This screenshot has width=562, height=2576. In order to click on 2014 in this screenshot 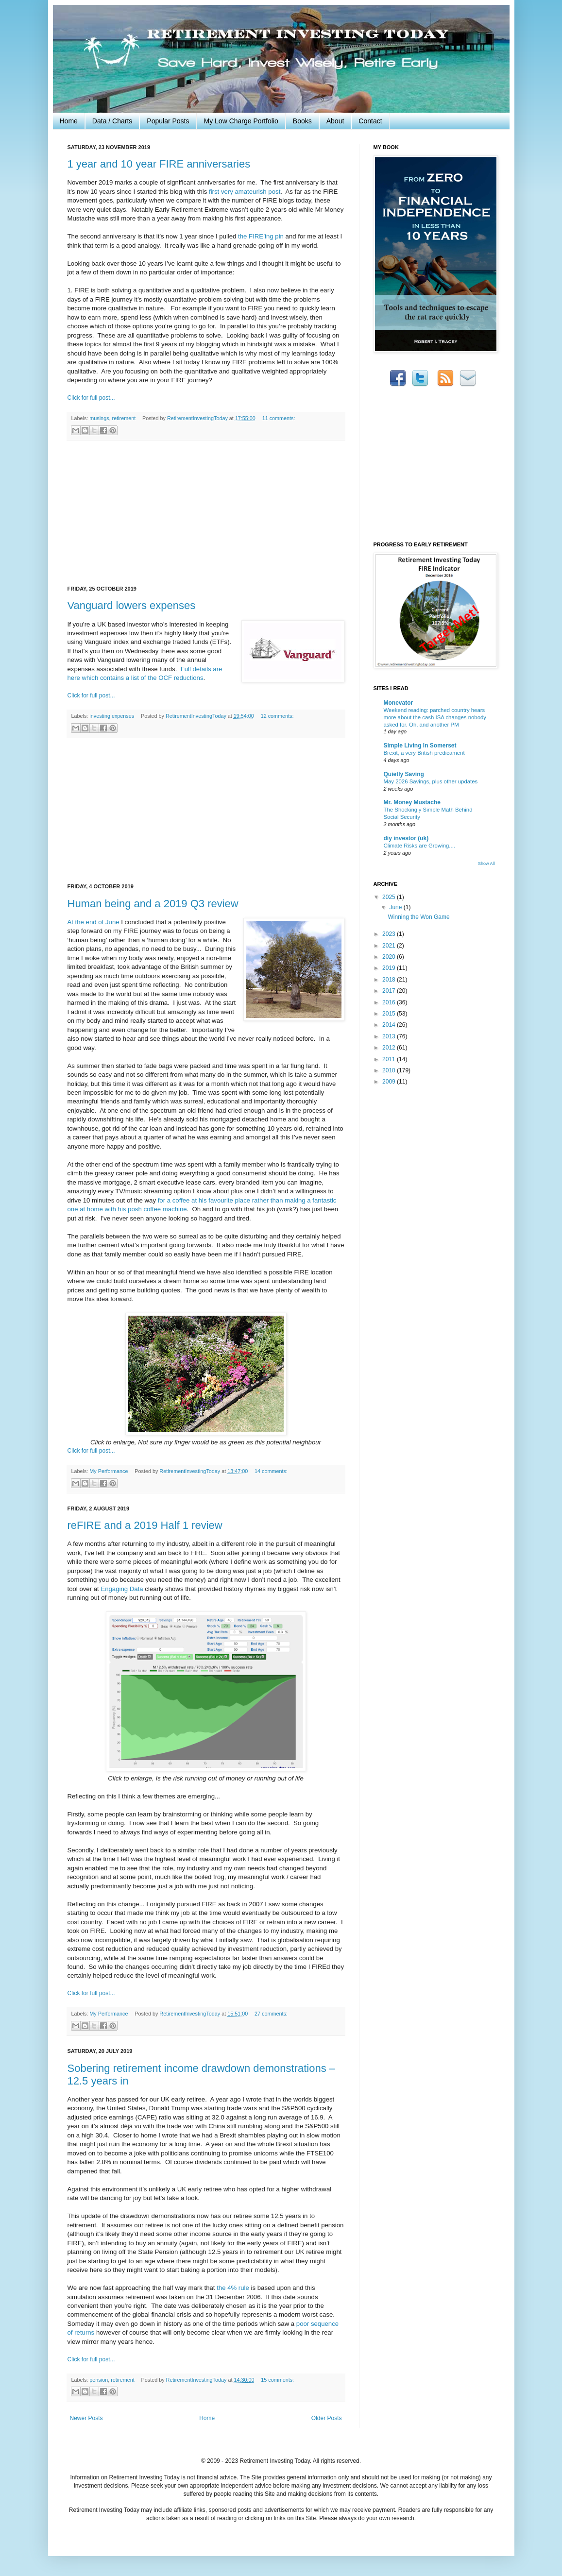, I will do `click(389, 1024)`.